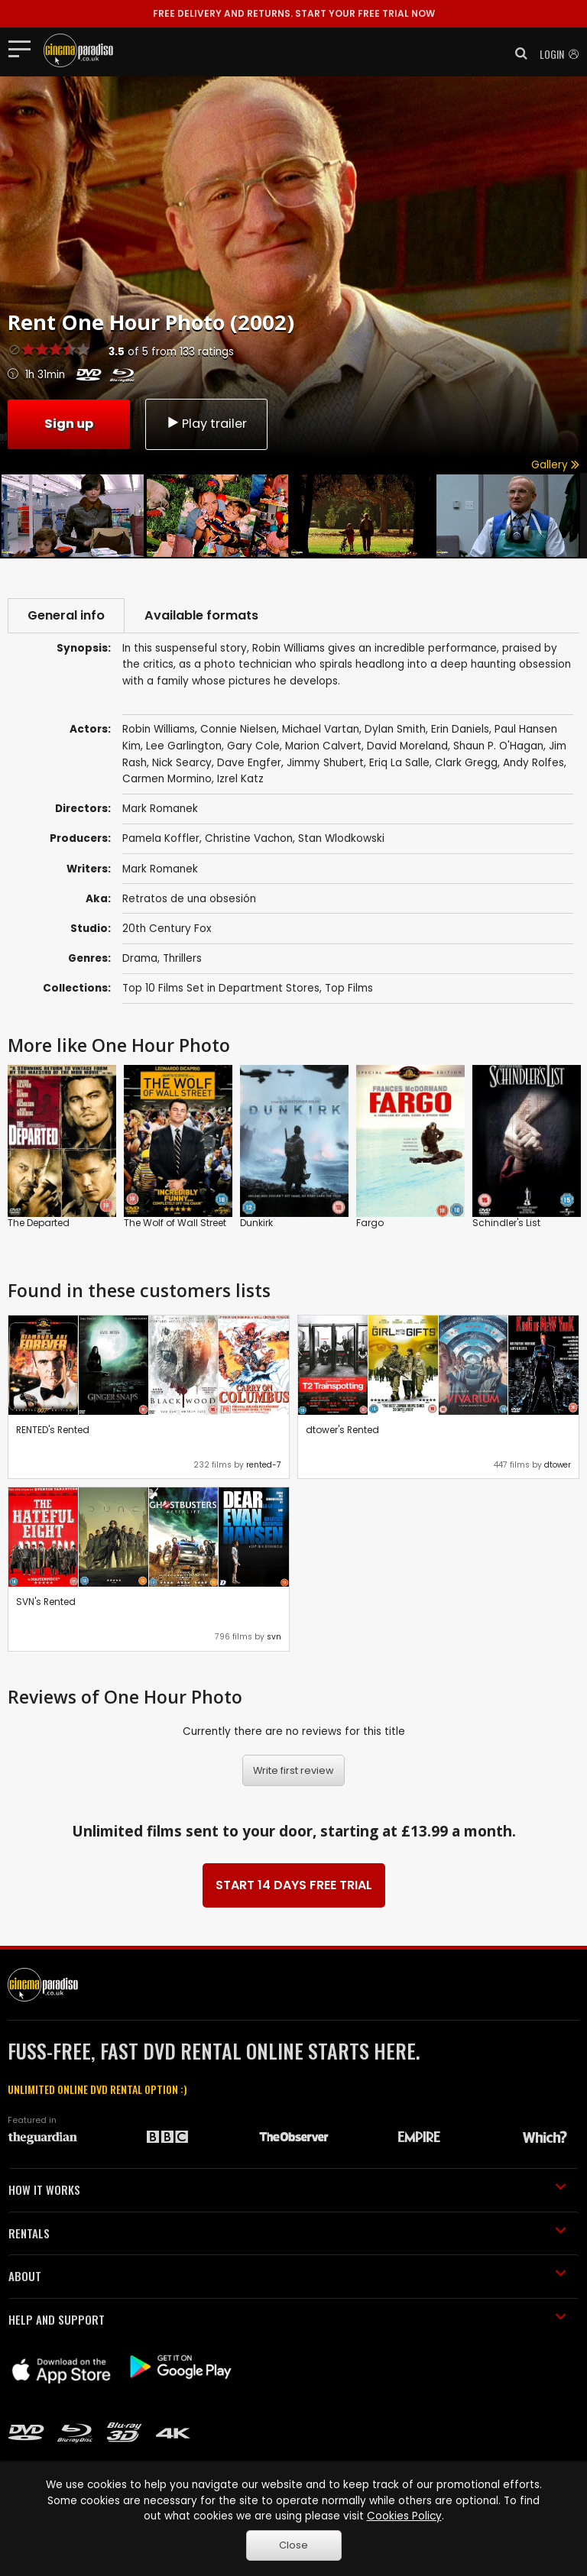  What do you see at coordinates (263, 1465) in the screenshot?
I see `rented-7` at bounding box center [263, 1465].